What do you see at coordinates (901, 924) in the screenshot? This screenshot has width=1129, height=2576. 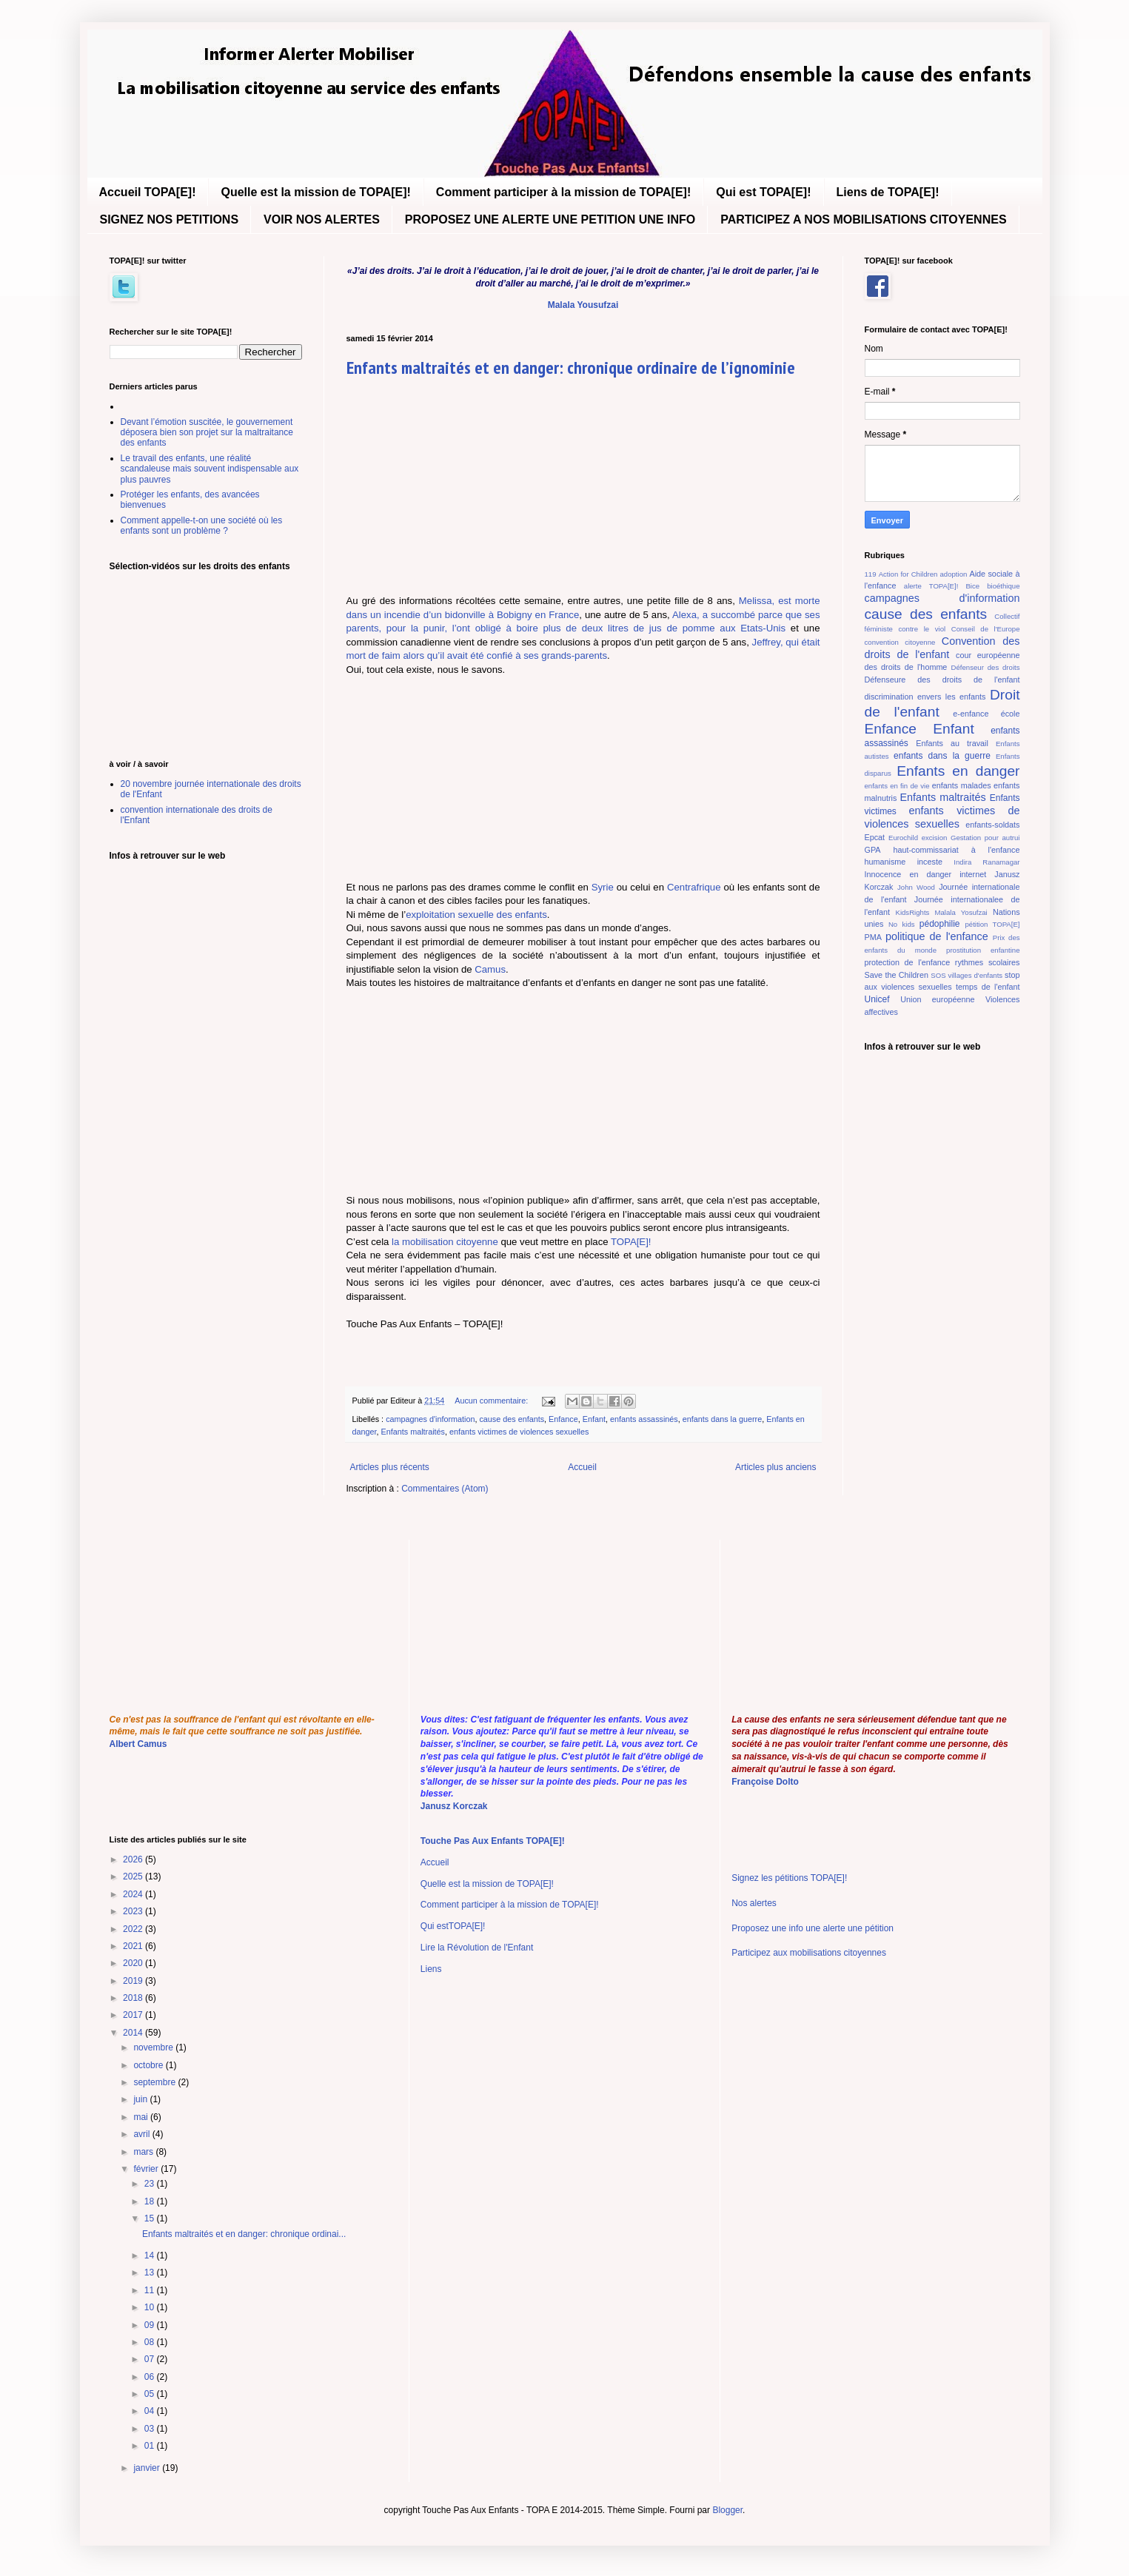 I see `No kids` at bounding box center [901, 924].